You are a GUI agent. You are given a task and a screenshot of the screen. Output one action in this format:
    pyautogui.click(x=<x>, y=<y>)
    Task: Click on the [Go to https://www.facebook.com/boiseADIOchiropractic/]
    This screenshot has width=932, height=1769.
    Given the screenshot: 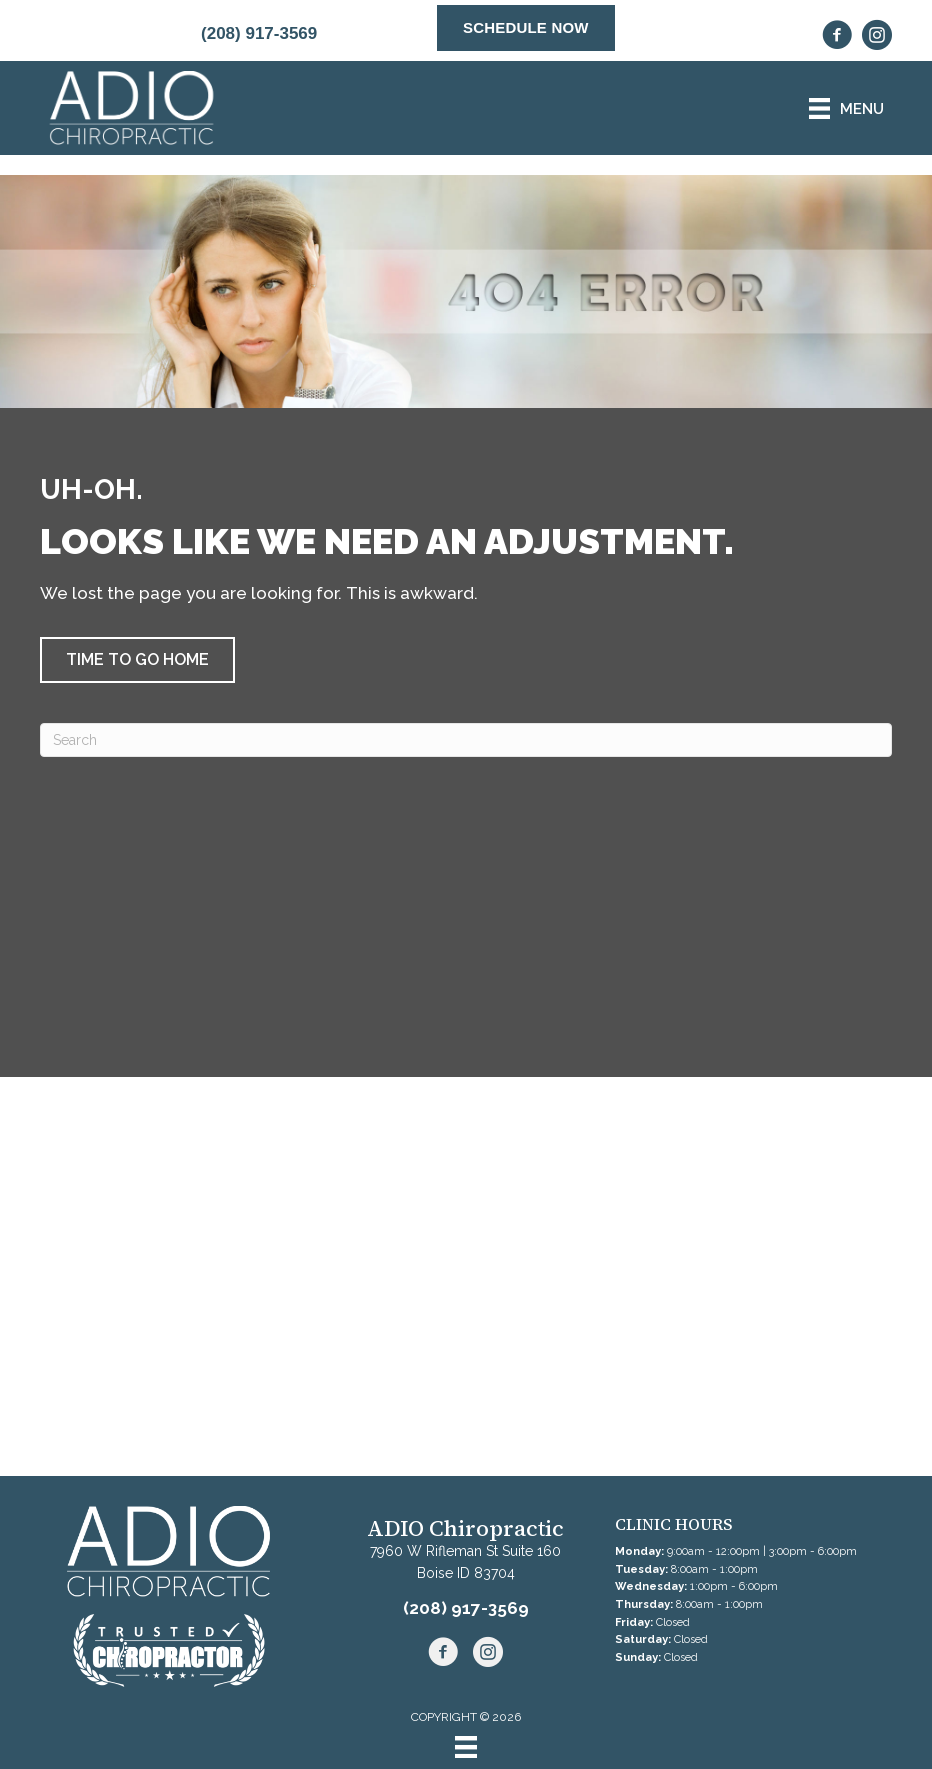 What is the action you would take?
    pyautogui.click(x=837, y=38)
    